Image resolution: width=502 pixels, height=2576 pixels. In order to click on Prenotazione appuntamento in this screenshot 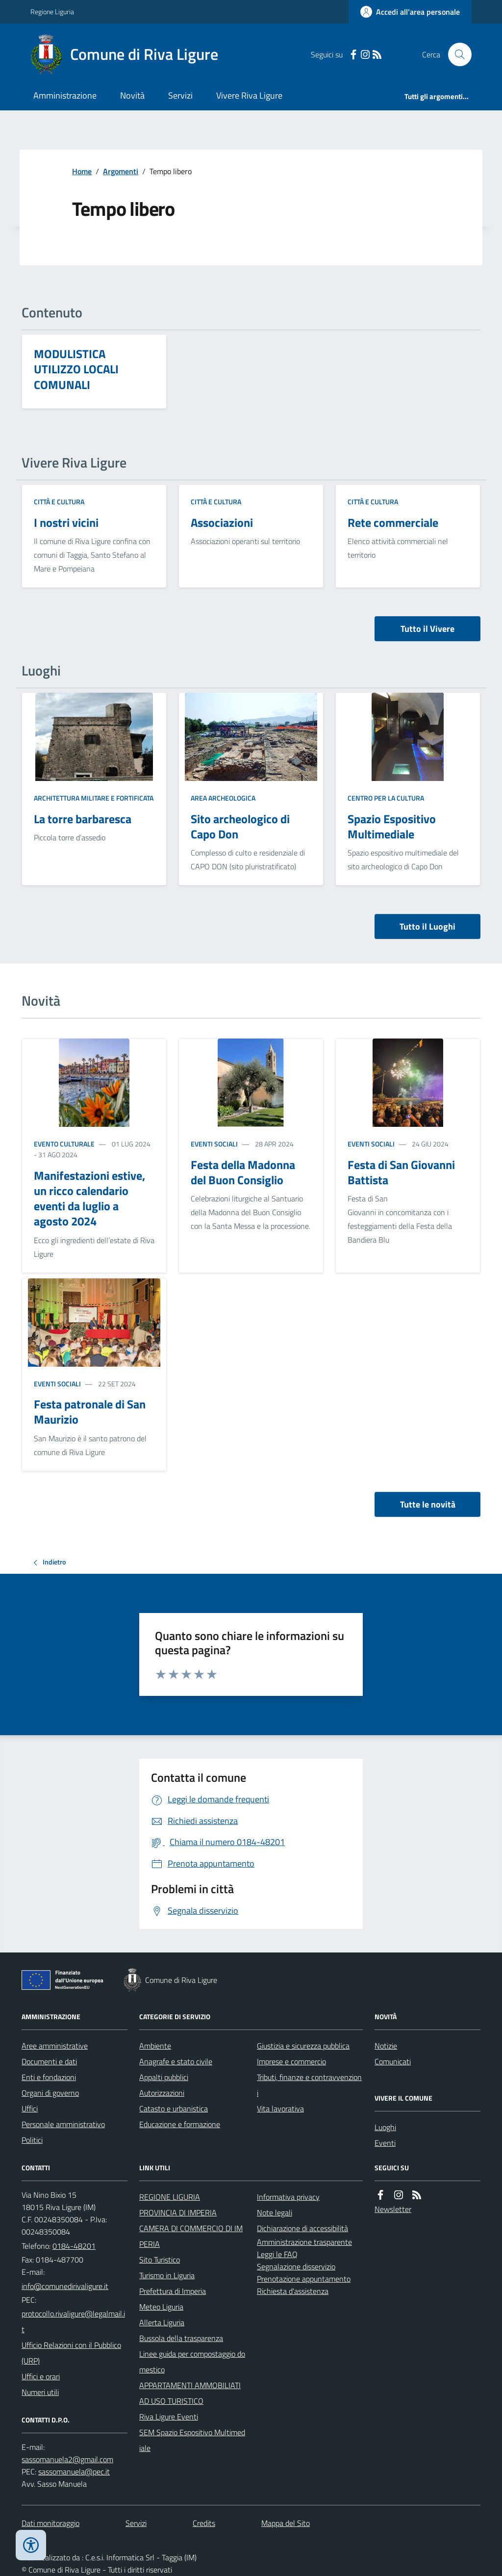, I will do `click(304, 2279)`.